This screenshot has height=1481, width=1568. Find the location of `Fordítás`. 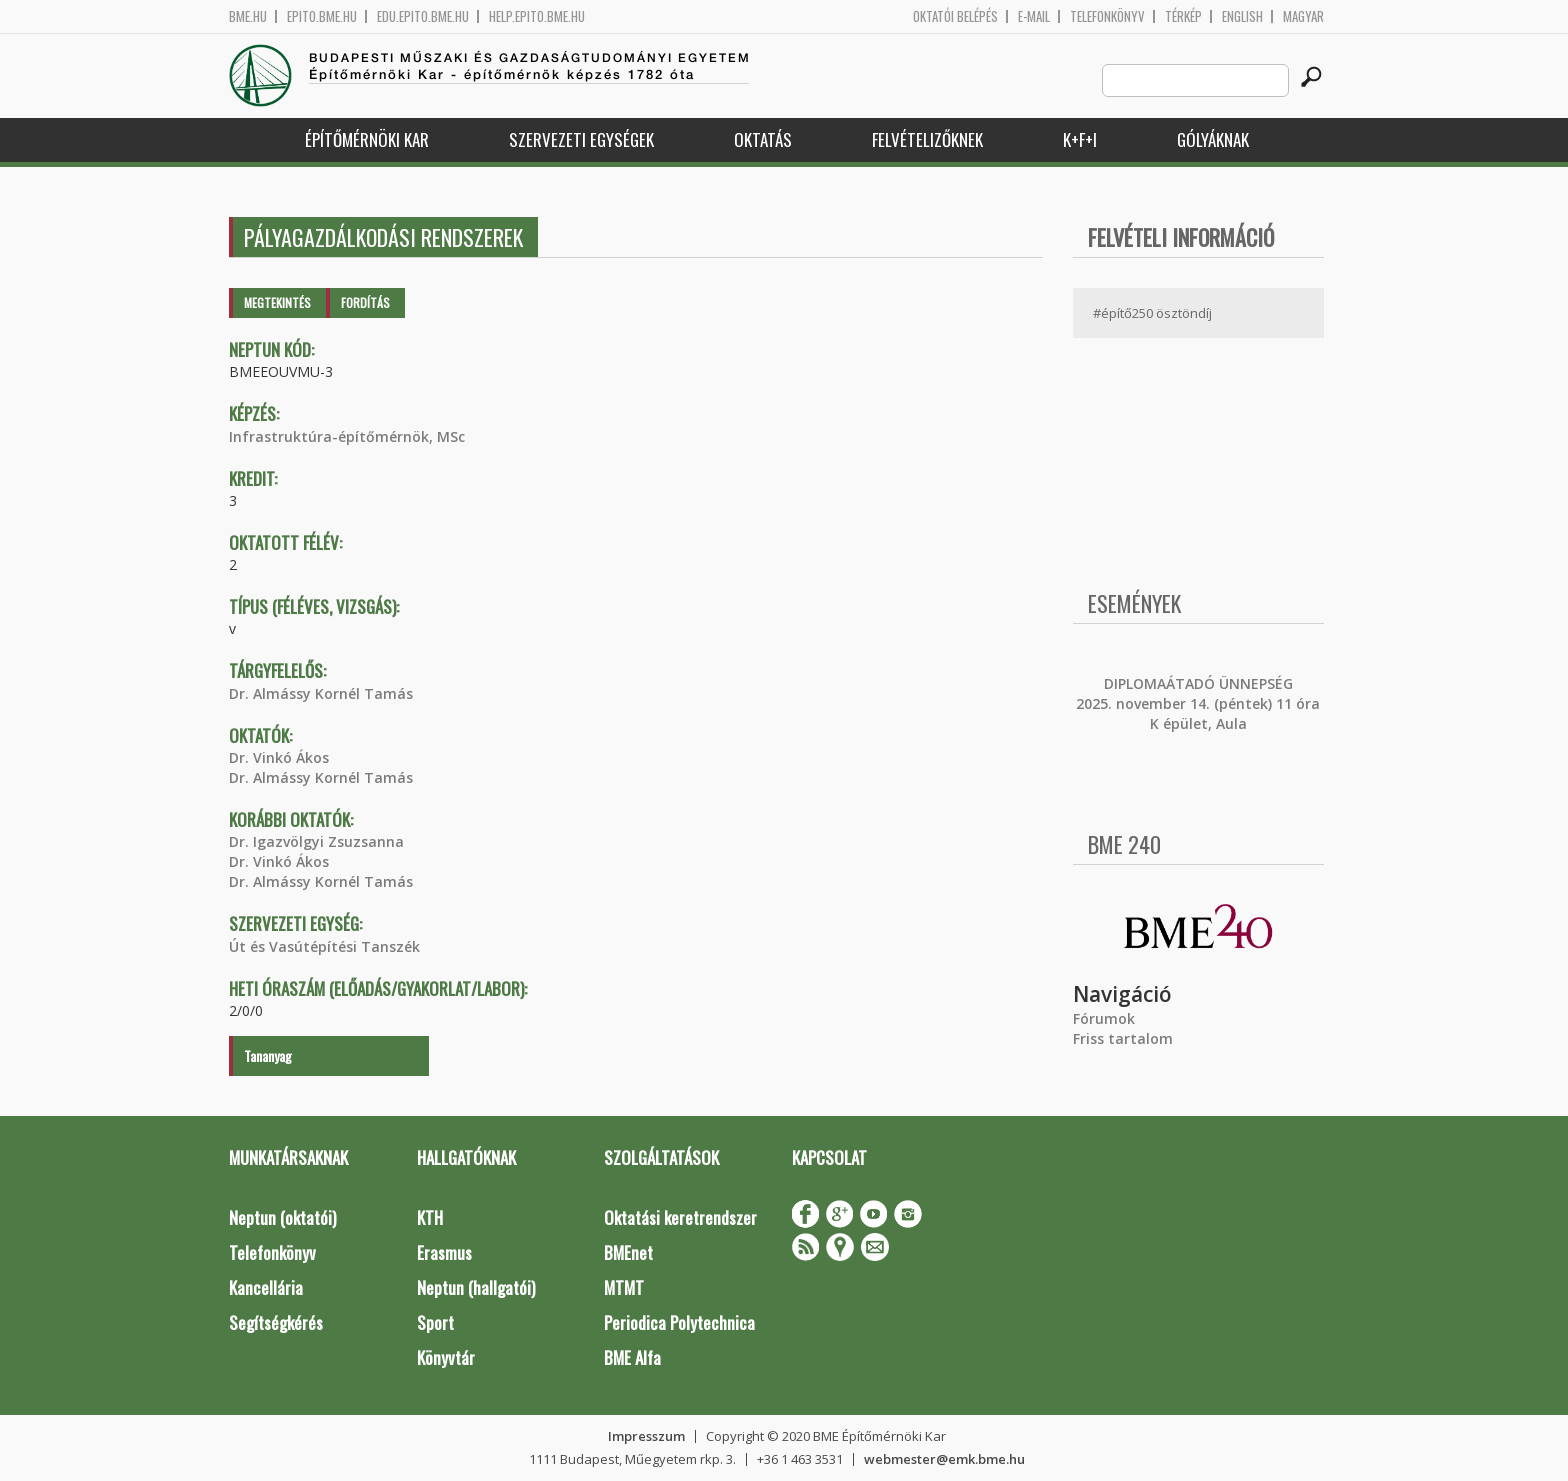

Fordítás is located at coordinates (365, 302).